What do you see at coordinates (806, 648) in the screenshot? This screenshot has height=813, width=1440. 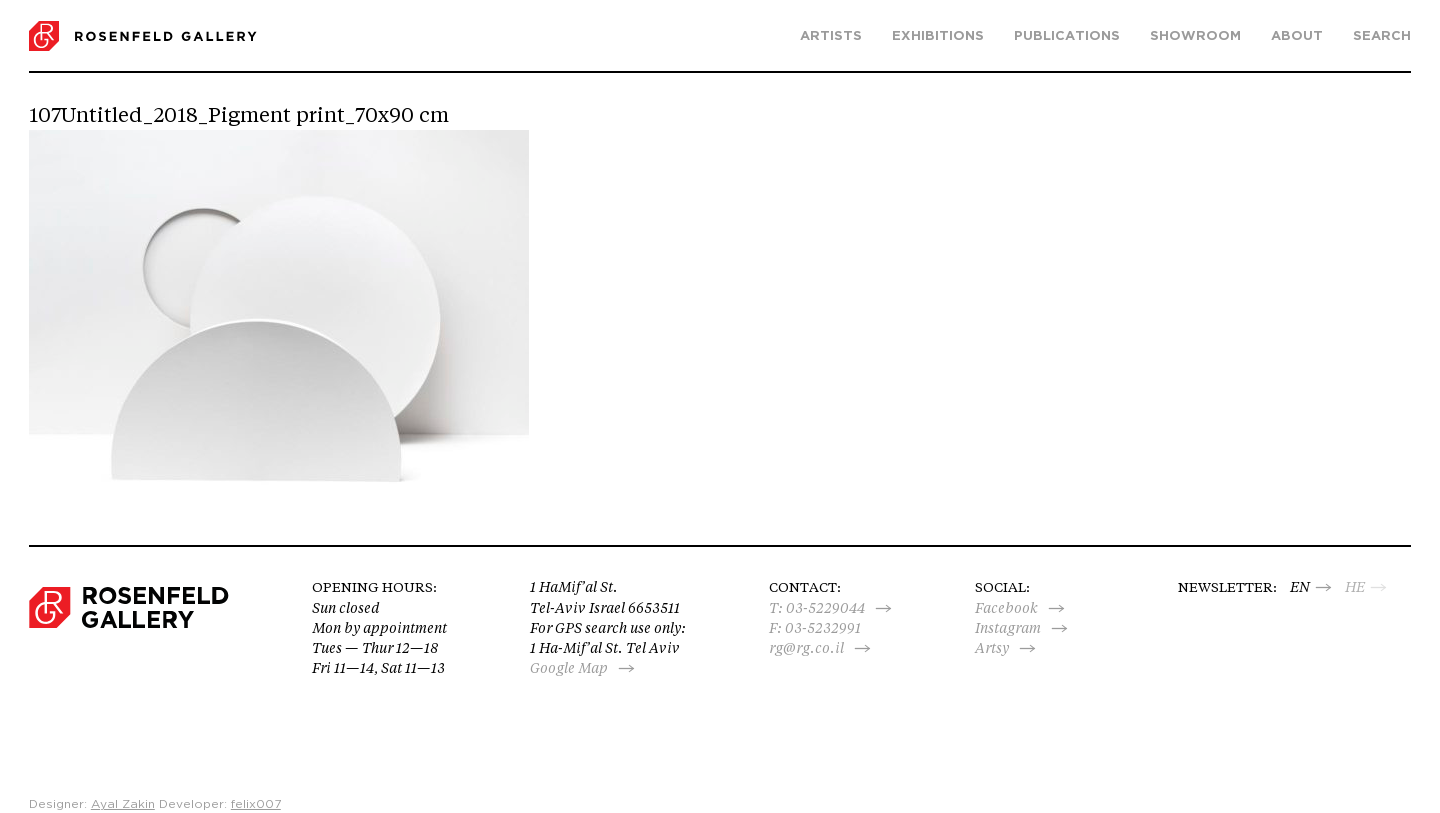 I see `rg@rg.co.il` at bounding box center [806, 648].